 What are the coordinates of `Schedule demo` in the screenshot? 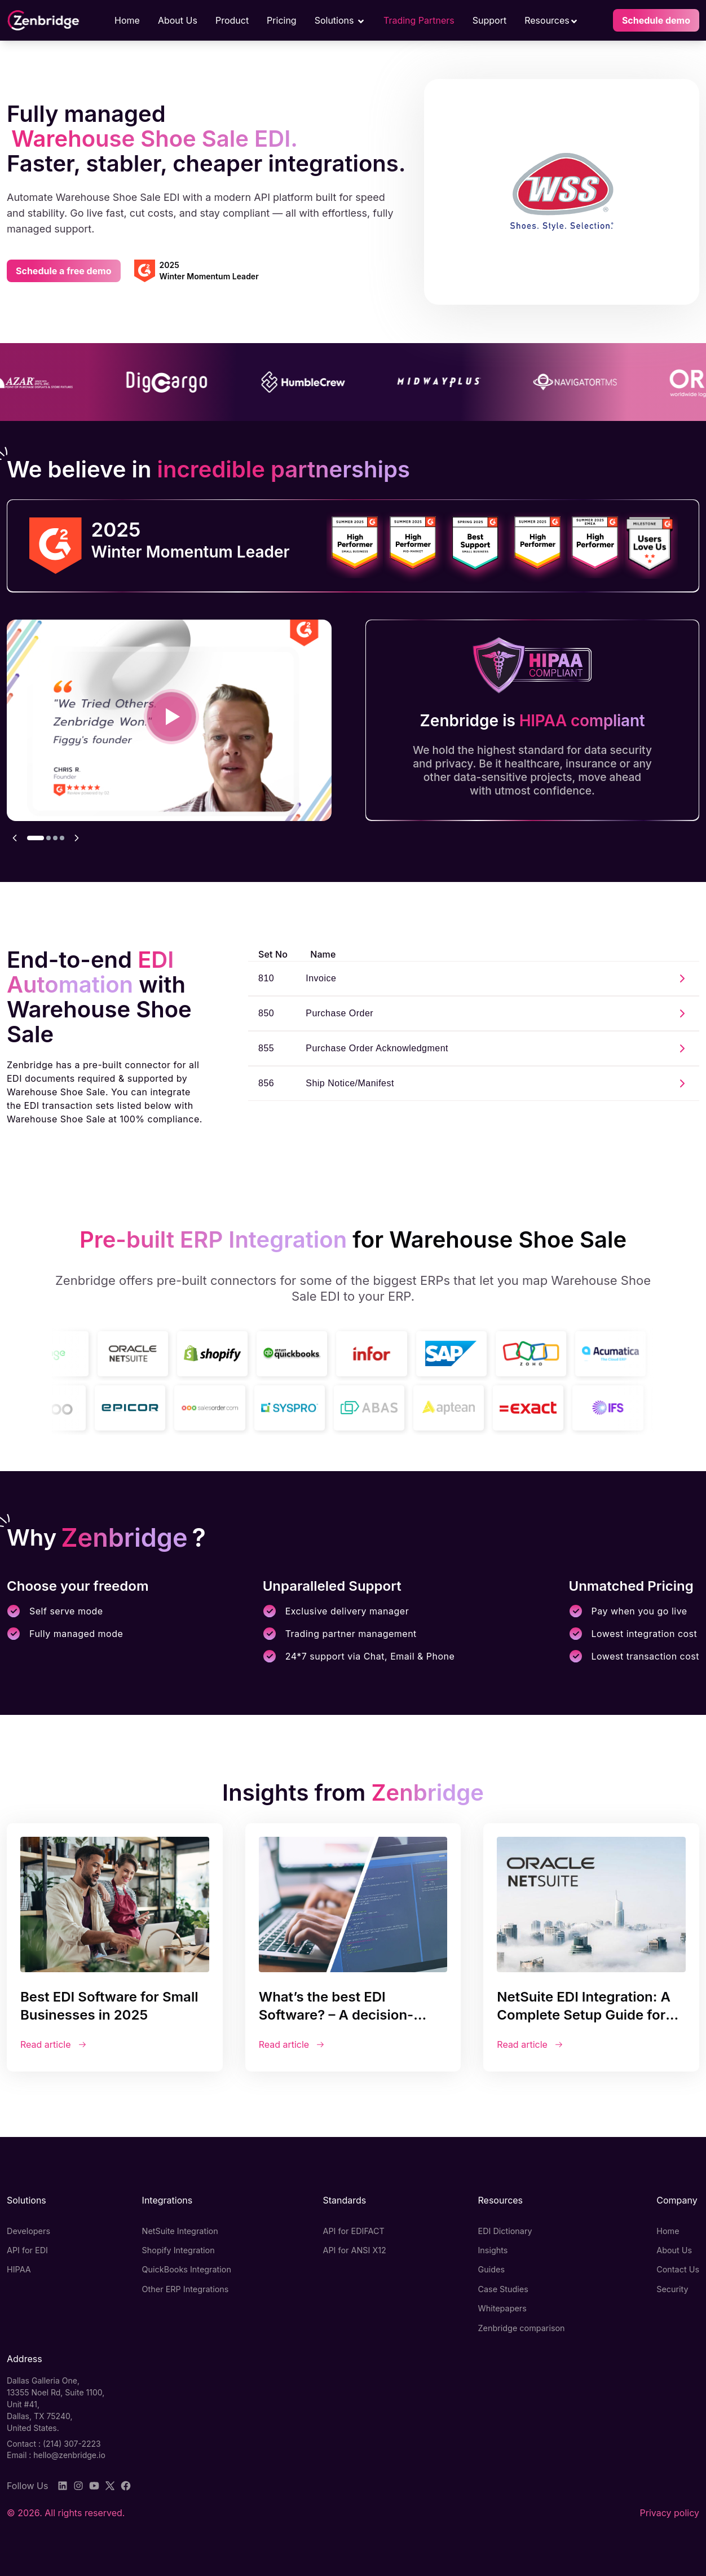 It's located at (656, 20).